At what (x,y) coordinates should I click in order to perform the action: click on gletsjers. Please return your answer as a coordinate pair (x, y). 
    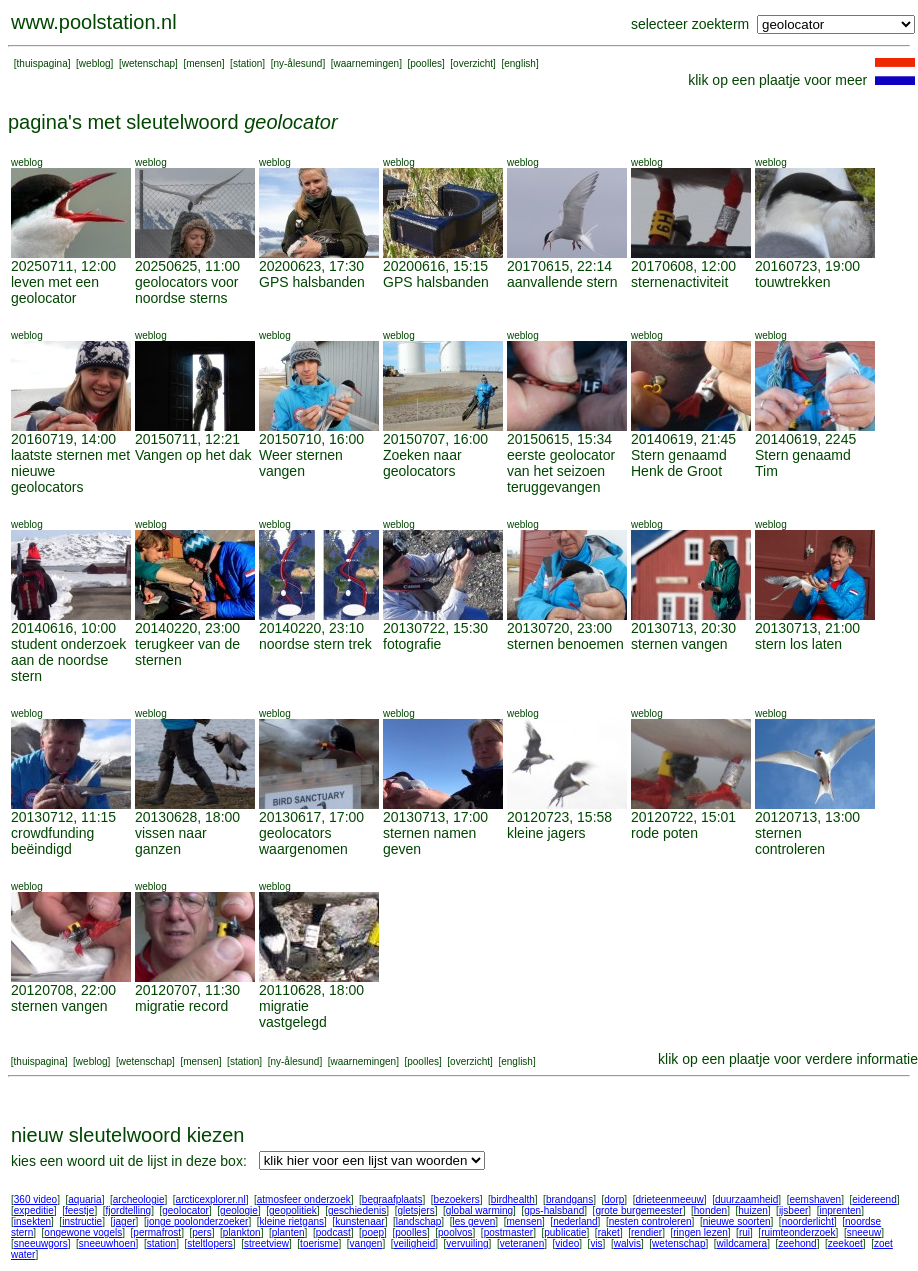
    Looking at the image, I should click on (415, 1210).